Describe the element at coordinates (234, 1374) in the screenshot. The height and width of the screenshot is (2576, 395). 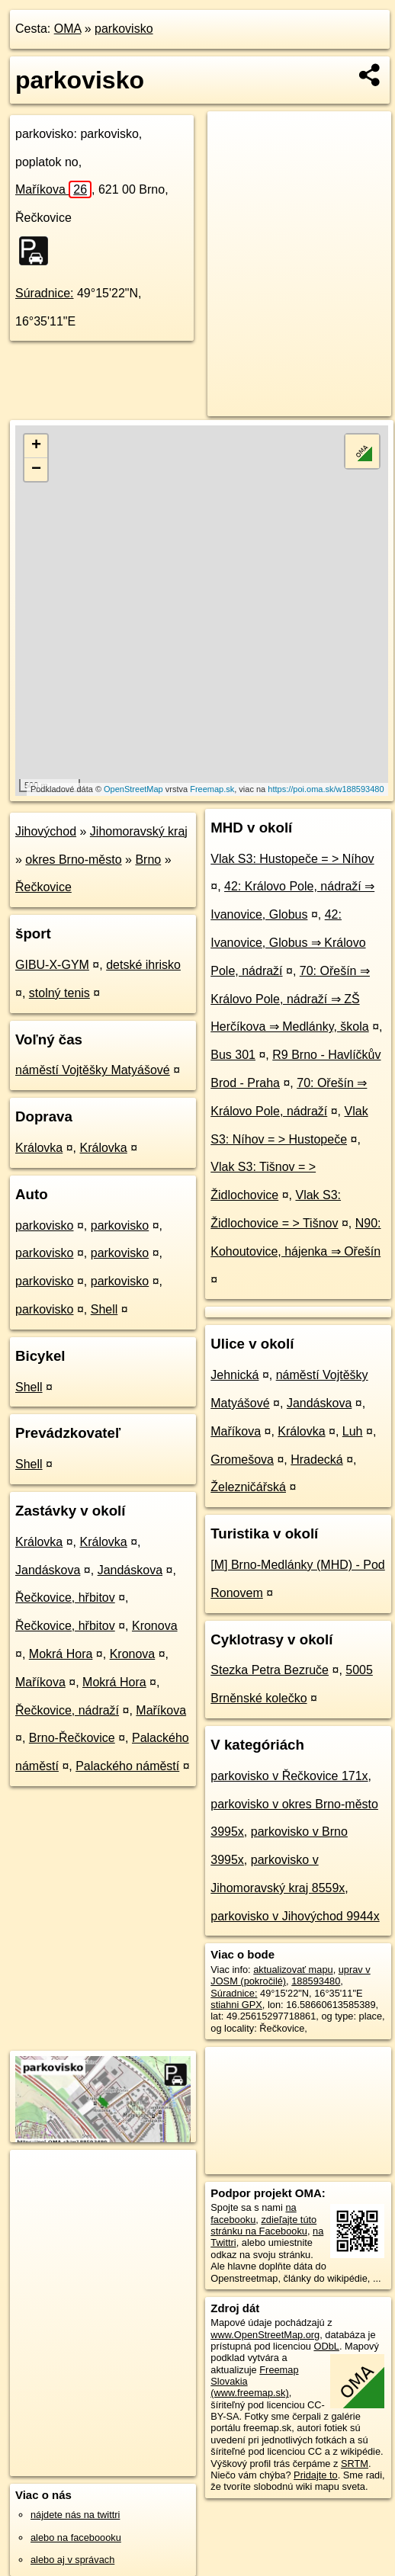
I see `Jehnická` at that location.